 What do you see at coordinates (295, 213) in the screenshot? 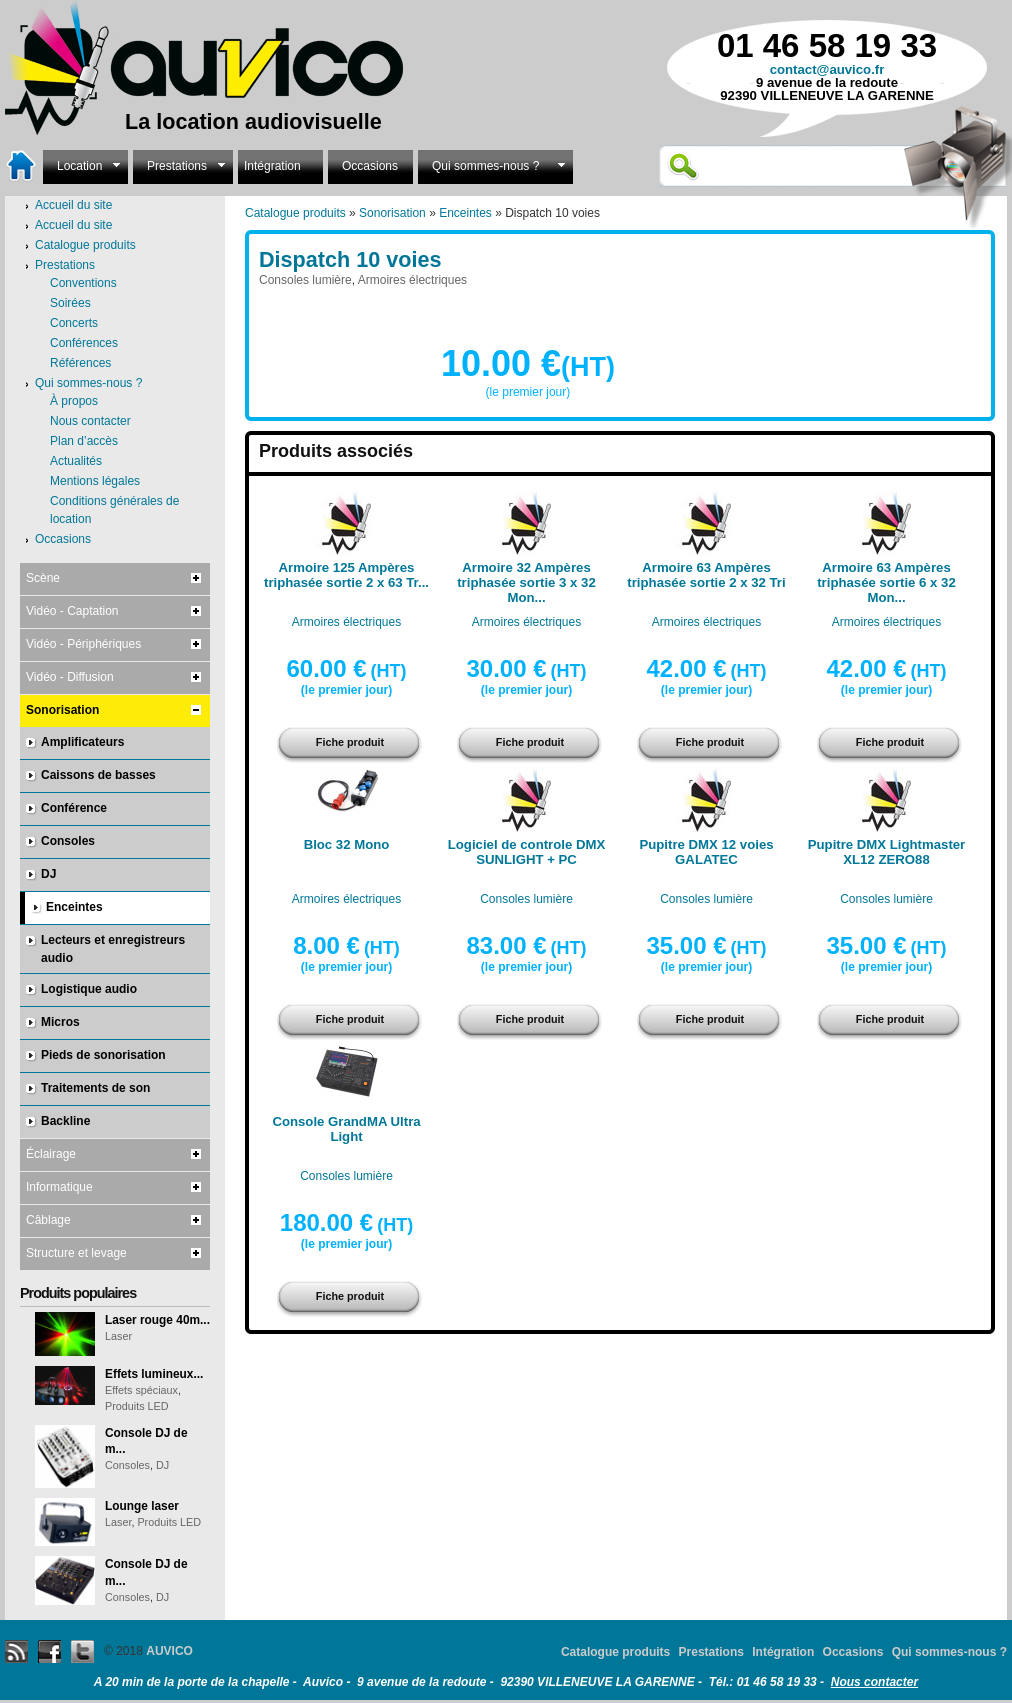
I see `Catalogue produits` at bounding box center [295, 213].